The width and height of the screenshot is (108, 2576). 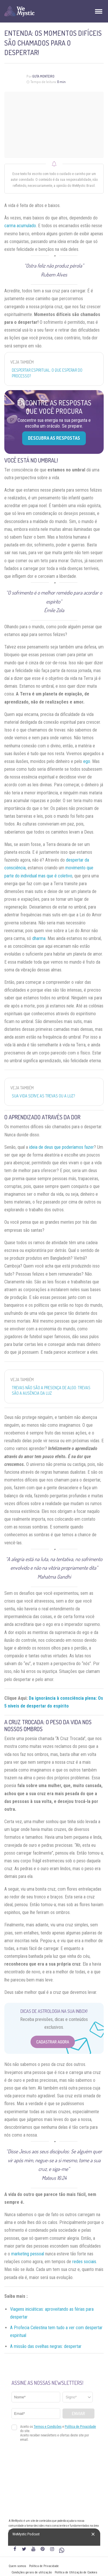 I want to click on dharma, so click(x=39, y=938).